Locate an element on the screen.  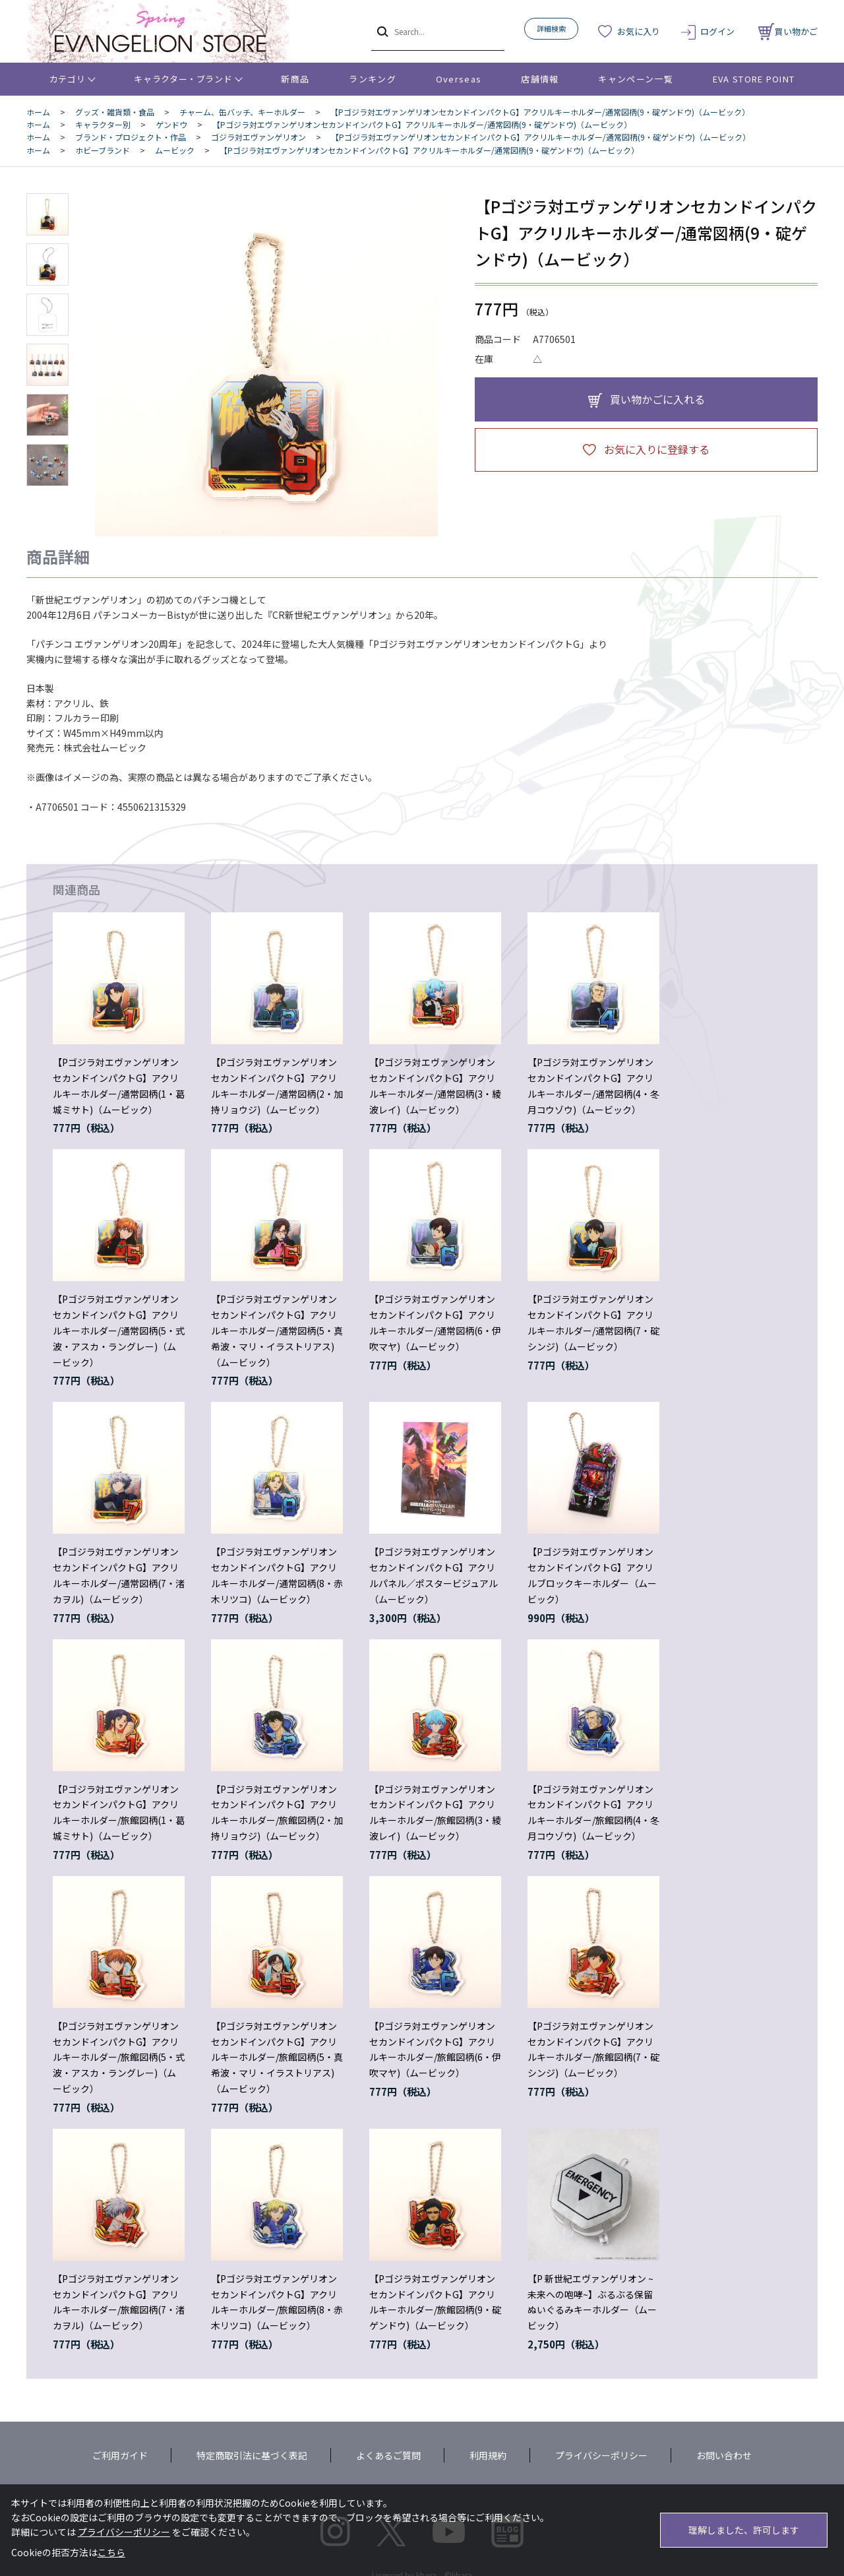
ランキング is located at coordinates (372, 79).